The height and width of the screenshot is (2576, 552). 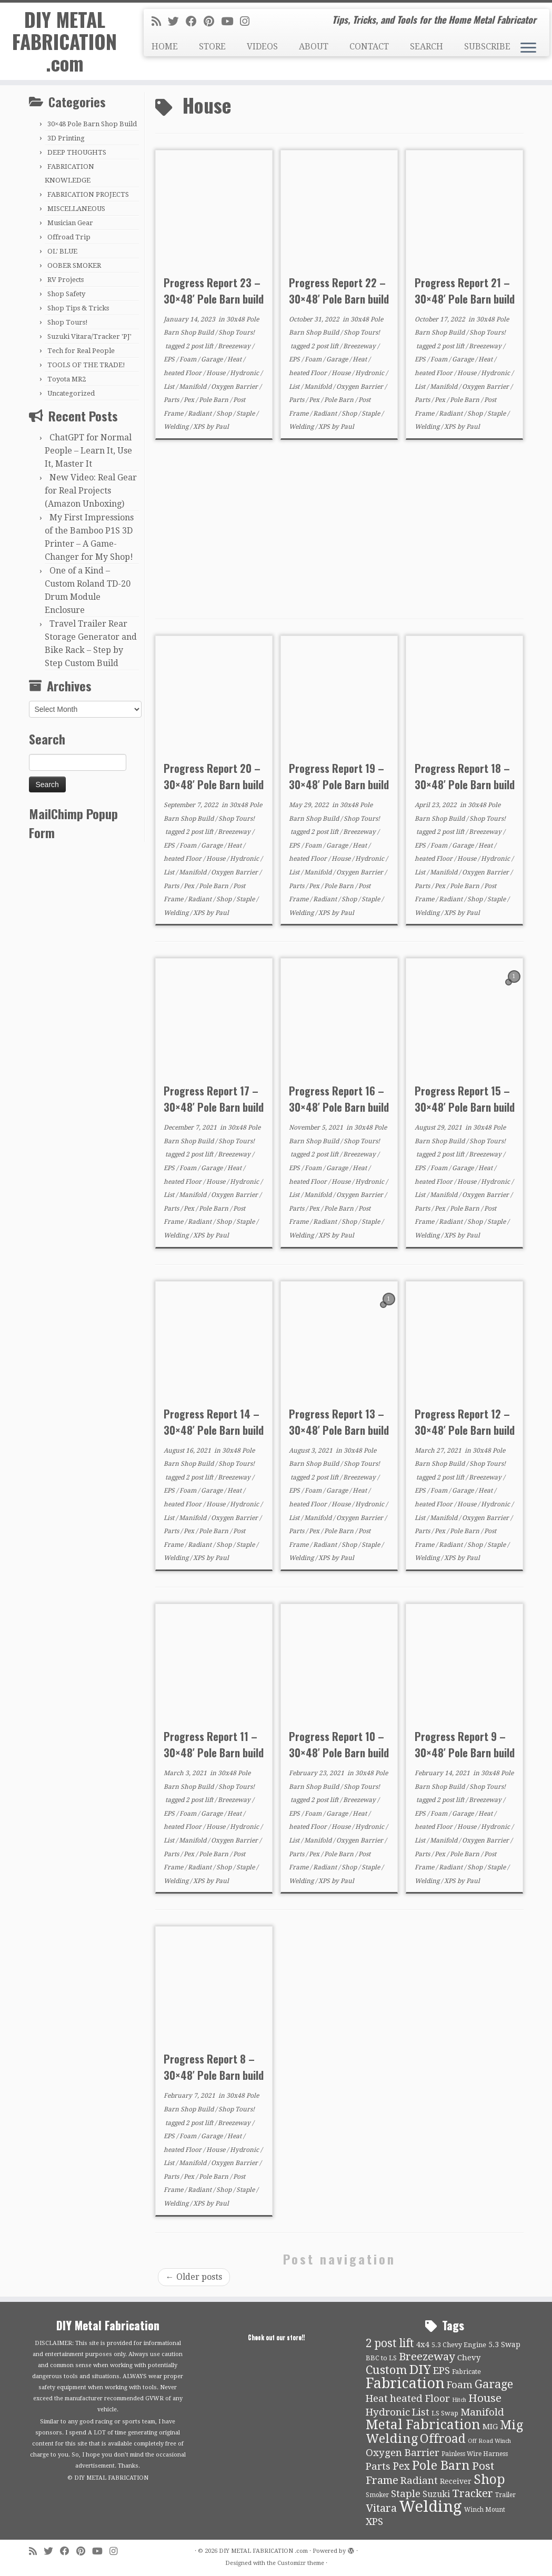 What do you see at coordinates (177, 21) in the screenshot?
I see `[Follow me on Twitter]` at bounding box center [177, 21].